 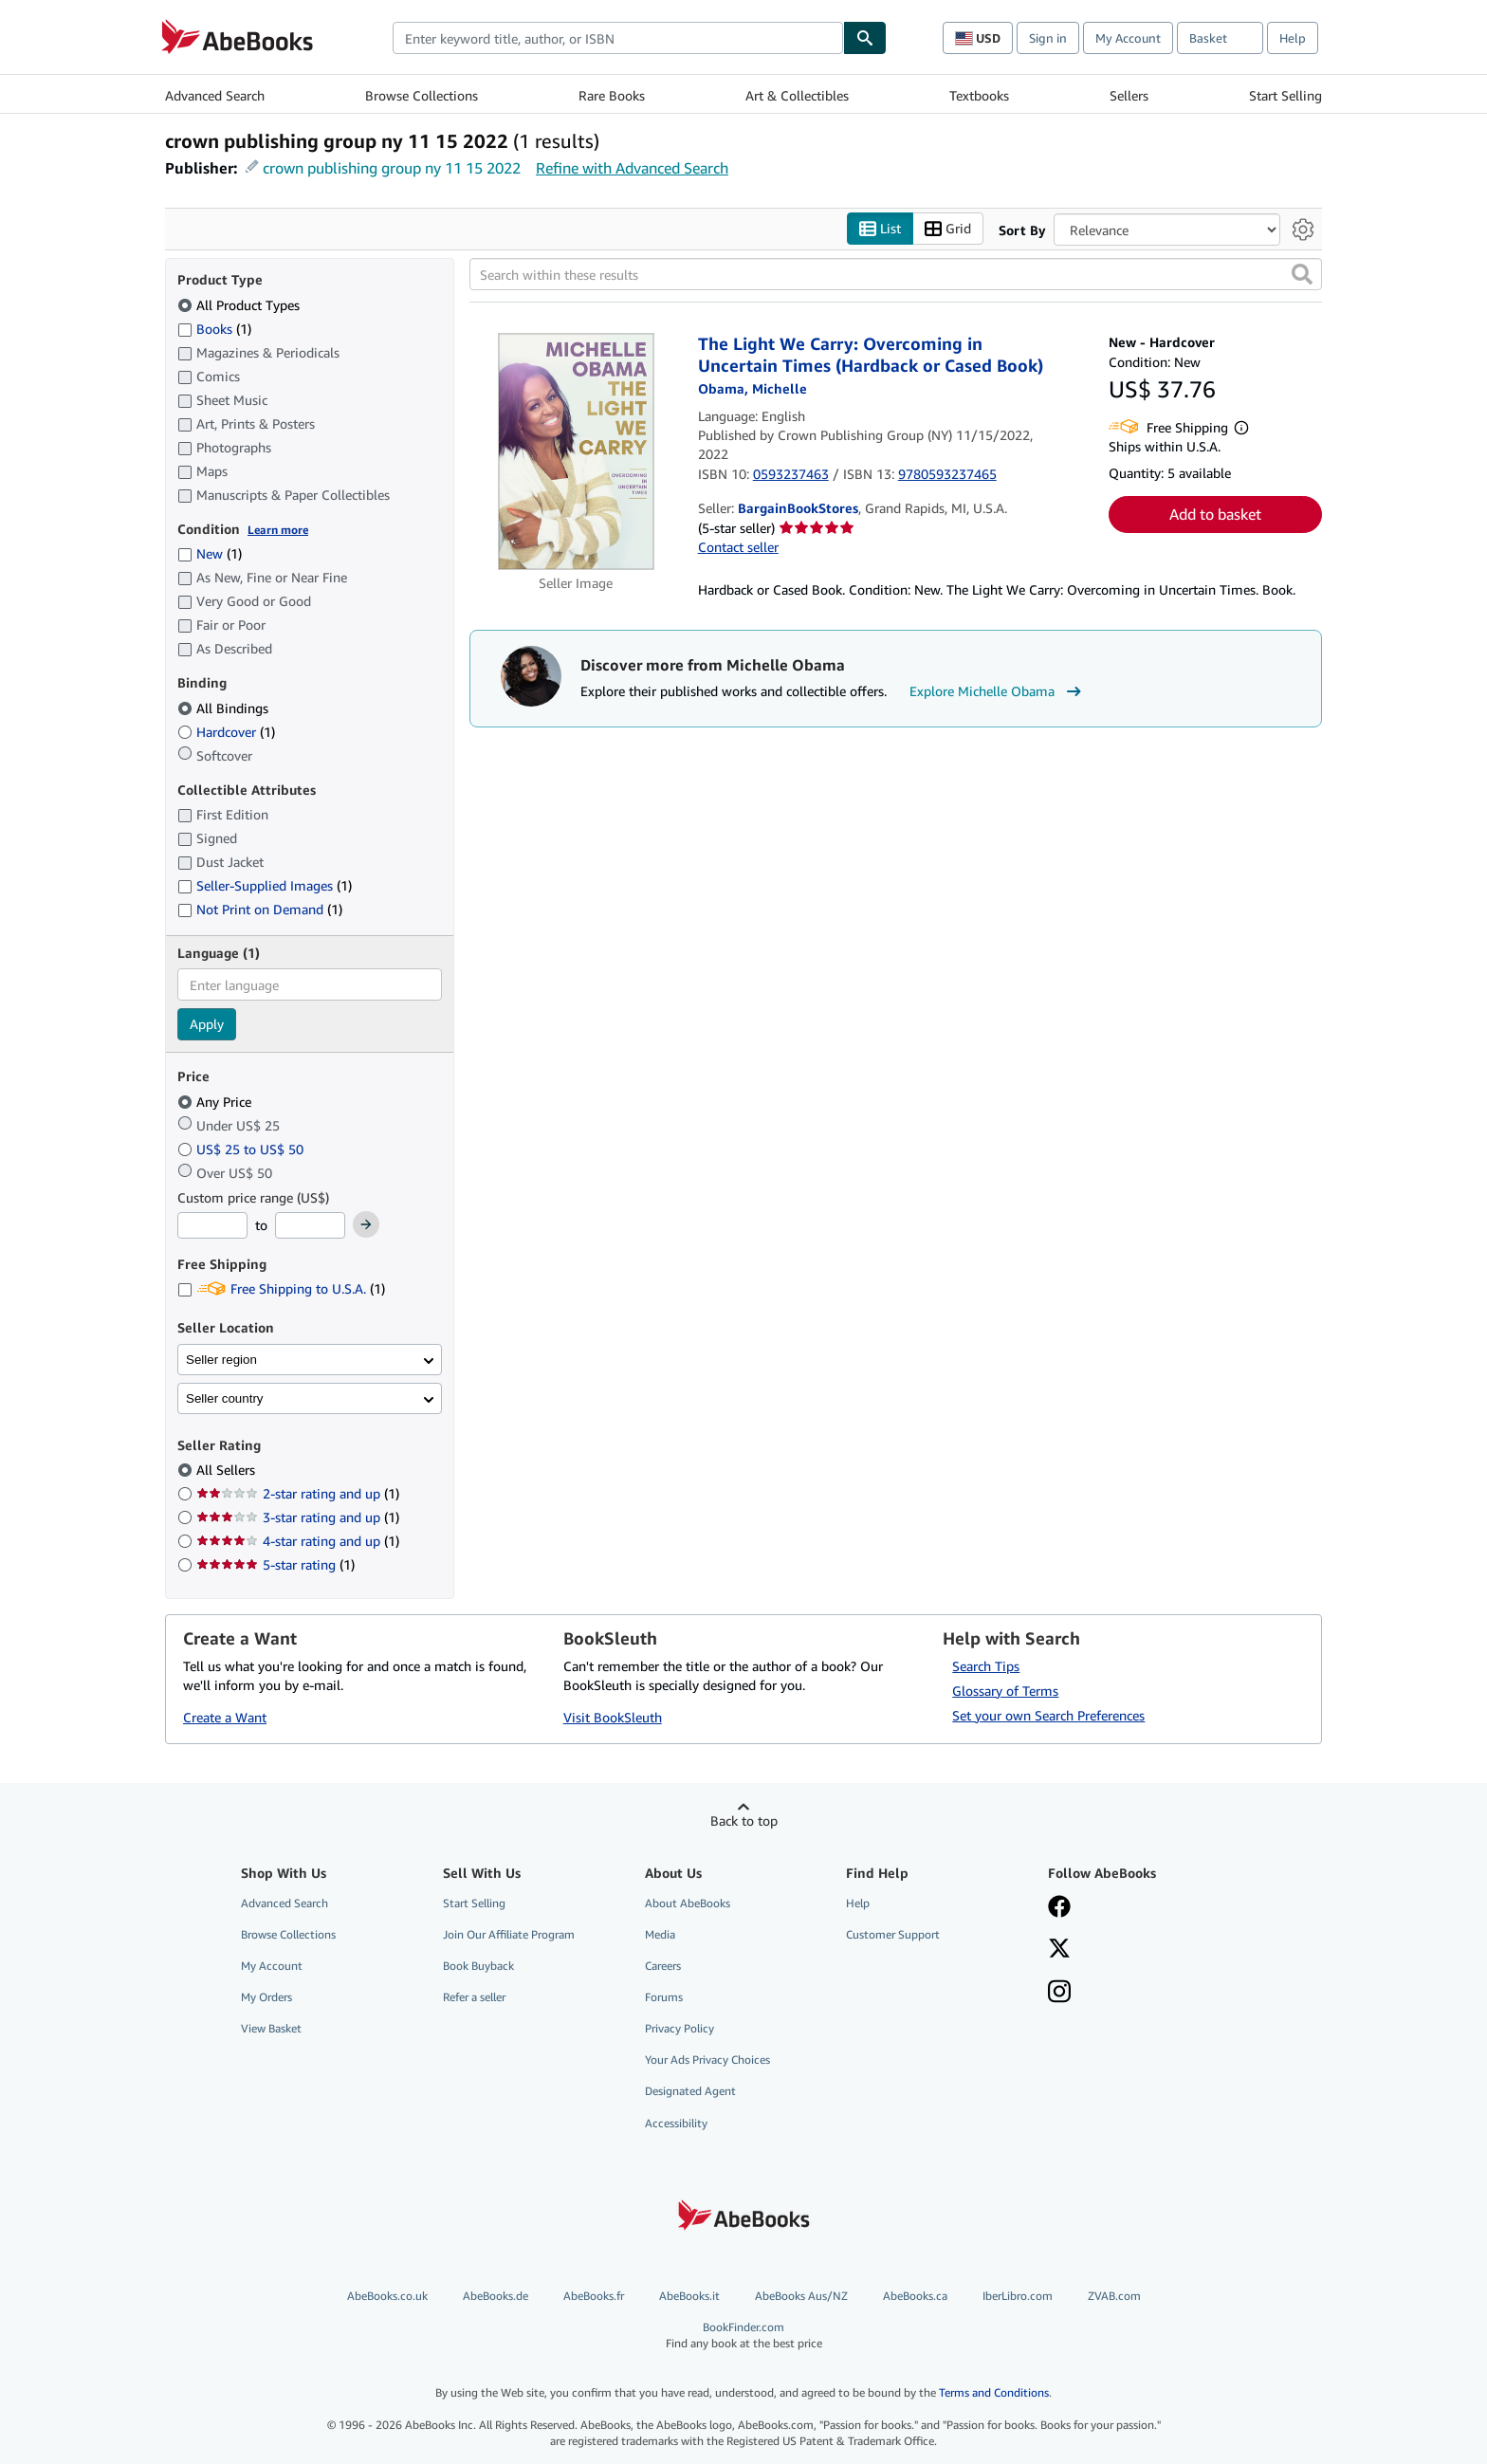 I want to click on Grid [Turn grid view on], so click(x=948, y=229).